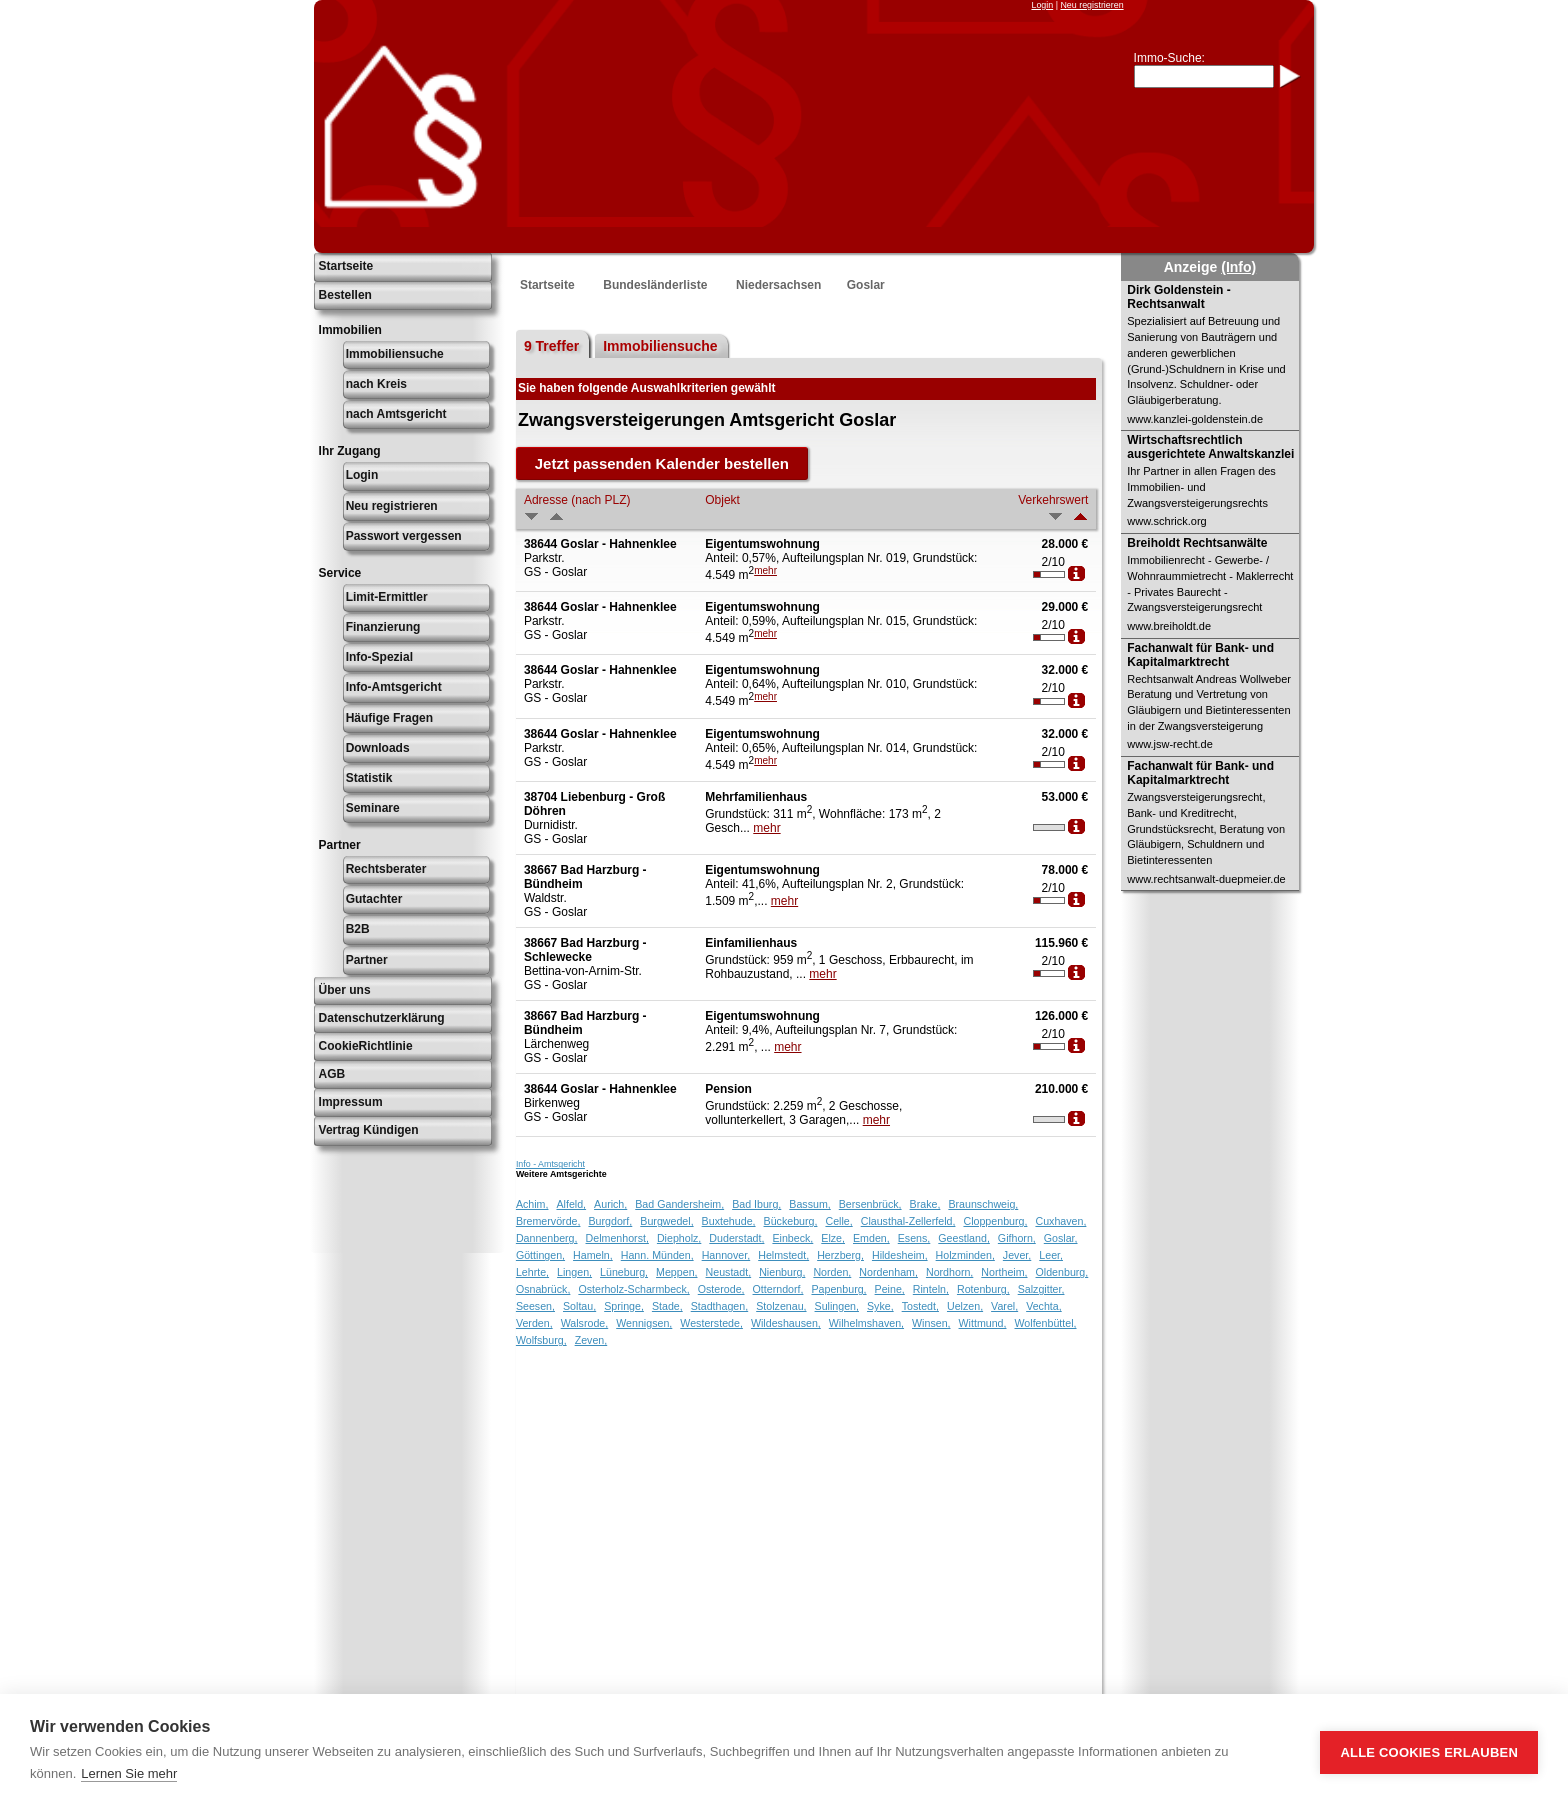 This screenshot has height=1810, width=1568. What do you see at coordinates (870, 1204) in the screenshot?
I see `Bersenbrück,` at bounding box center [870, 1204].